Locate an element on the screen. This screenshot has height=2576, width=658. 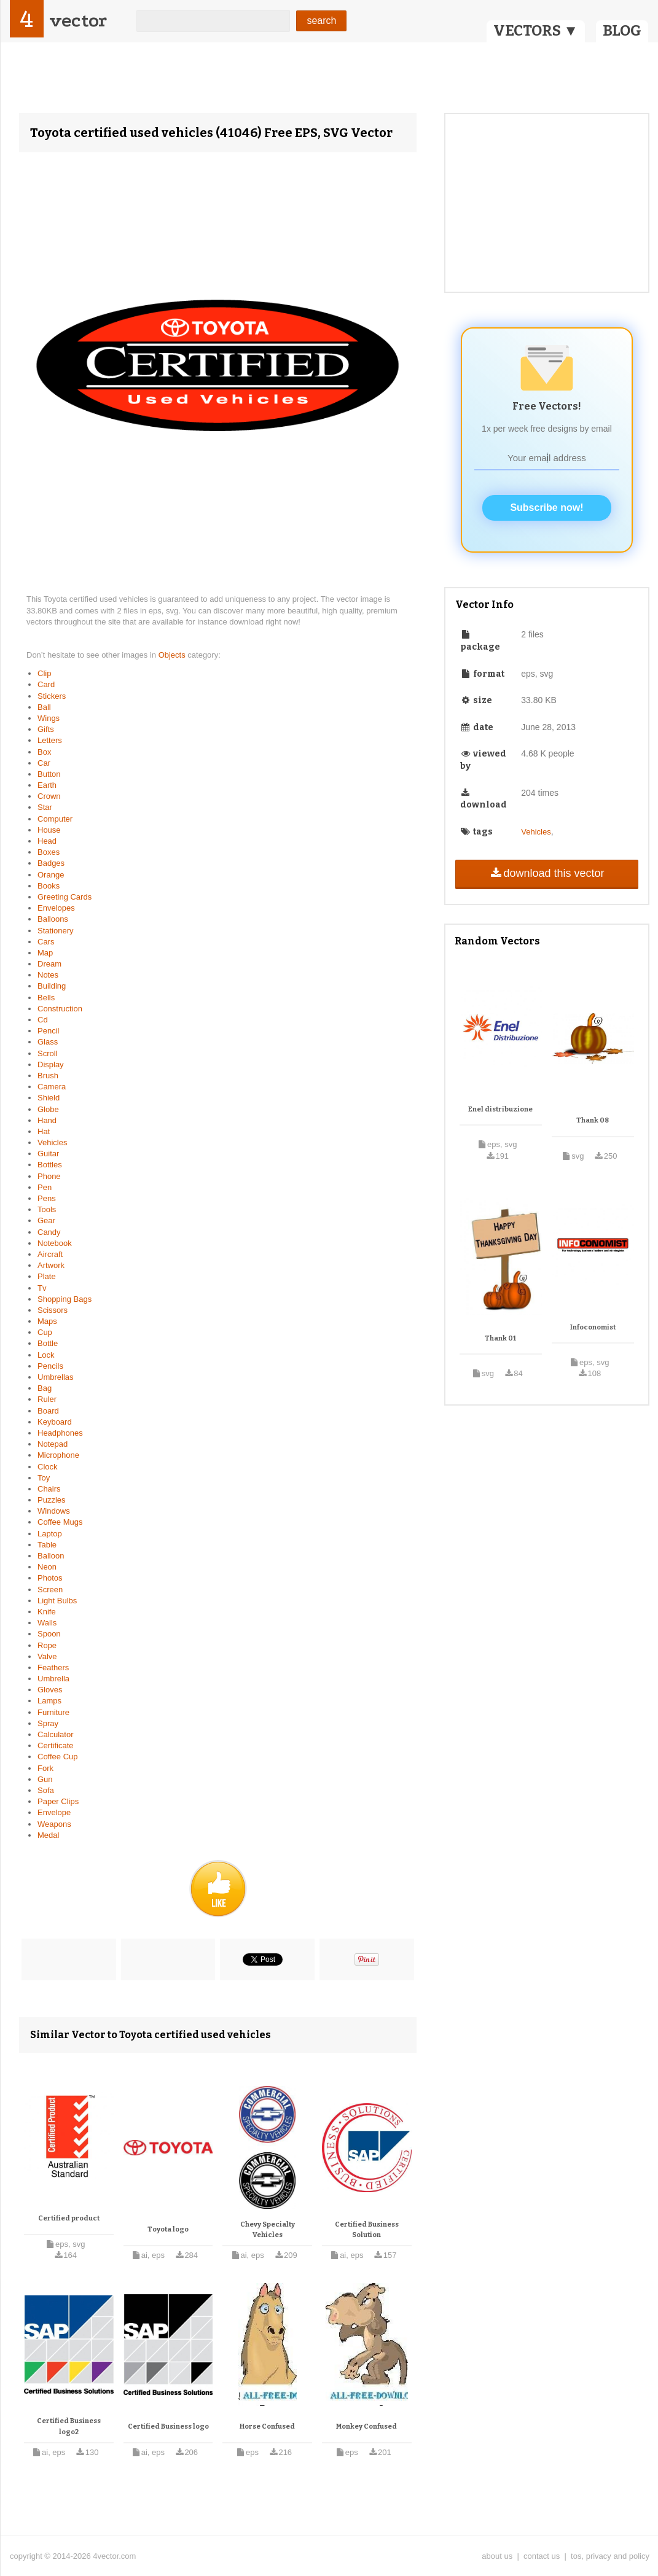
Hand is located at coordinates (47, 1120).